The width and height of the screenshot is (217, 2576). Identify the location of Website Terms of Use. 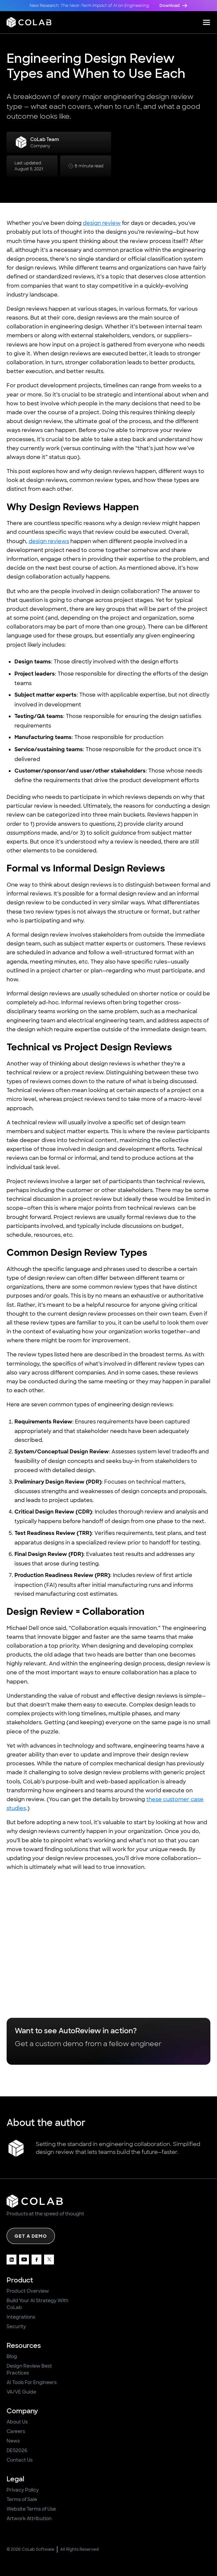
(31, 2509).